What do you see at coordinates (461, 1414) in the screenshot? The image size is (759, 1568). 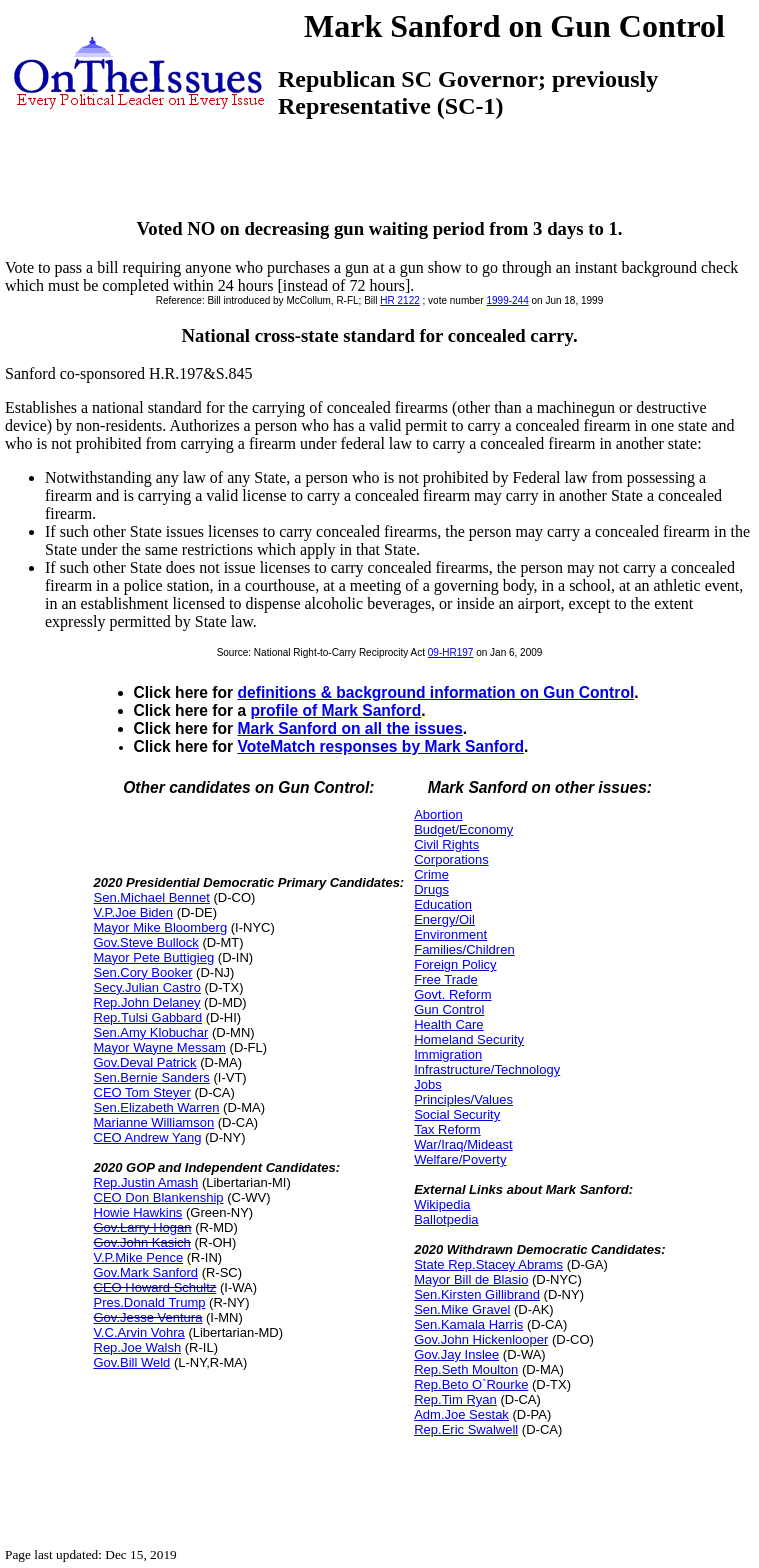 I see `Adm.Joe Sestak` at bounding box center [461, 1414].